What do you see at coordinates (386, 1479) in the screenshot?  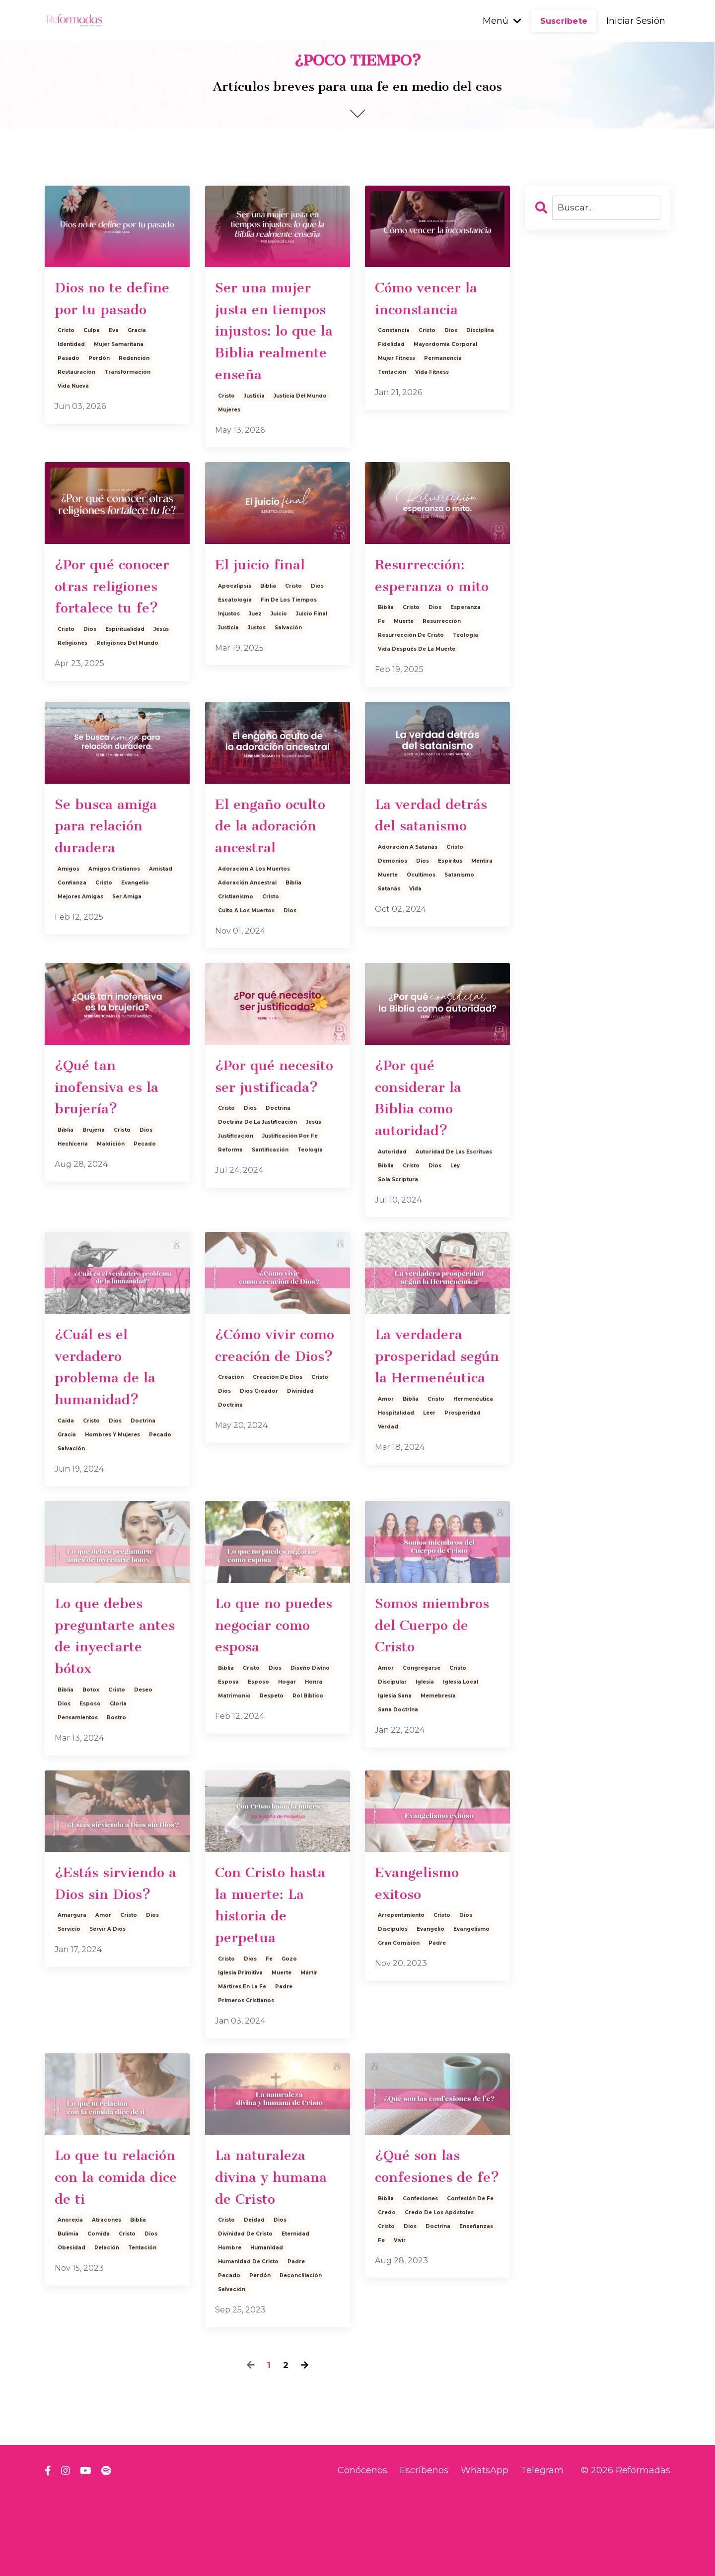 I see `amor` at bounding box center [386, 1479].